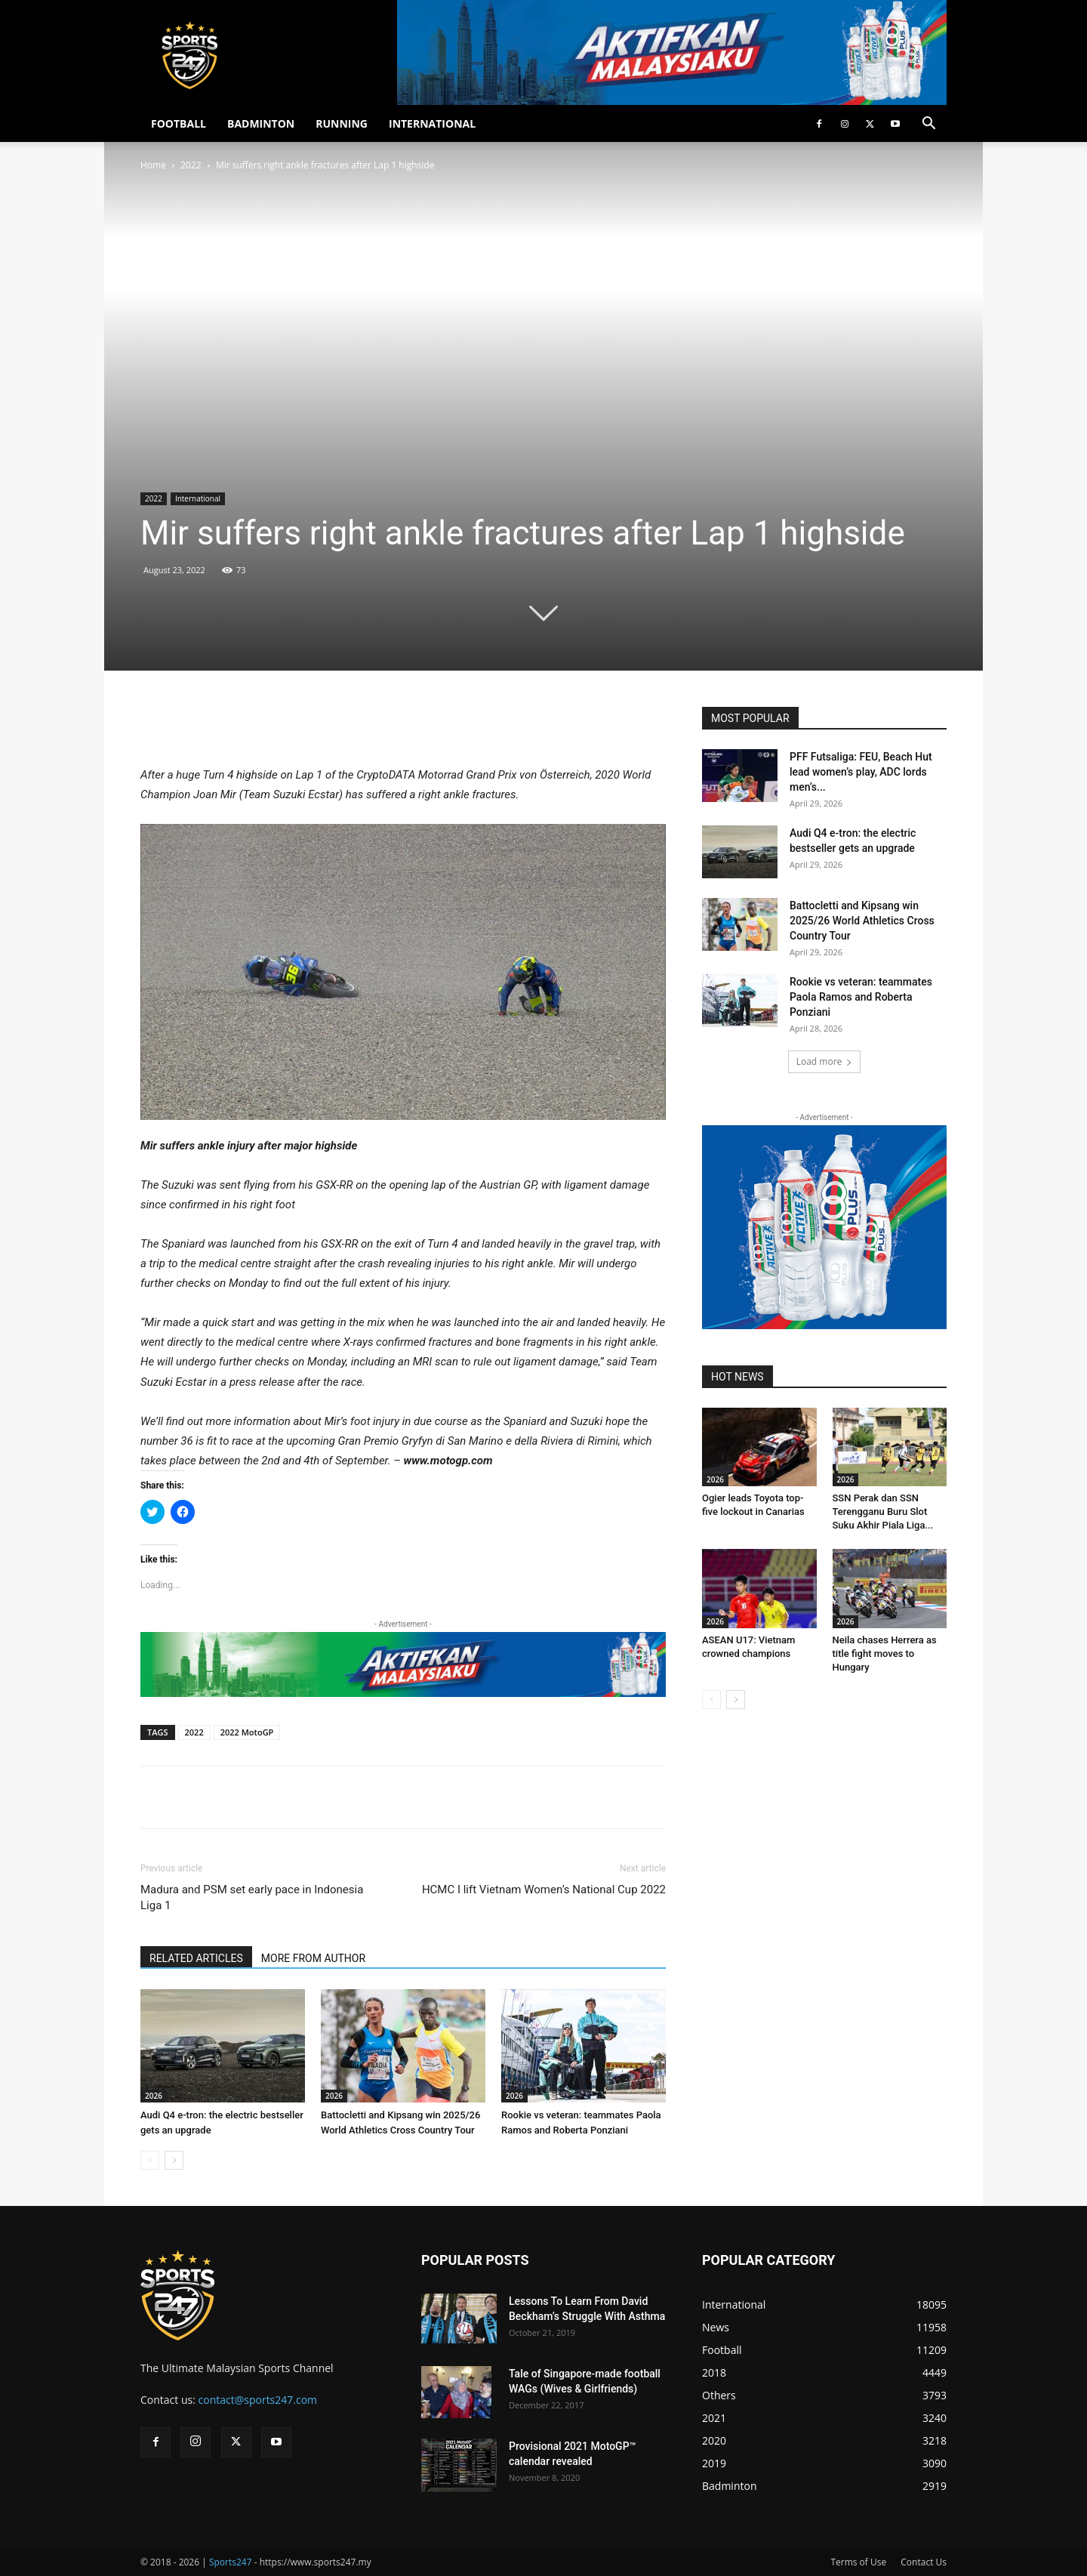  Describe the element at coordinates (174, 2160) in the screenshot. I see `[next-page]` at that location.